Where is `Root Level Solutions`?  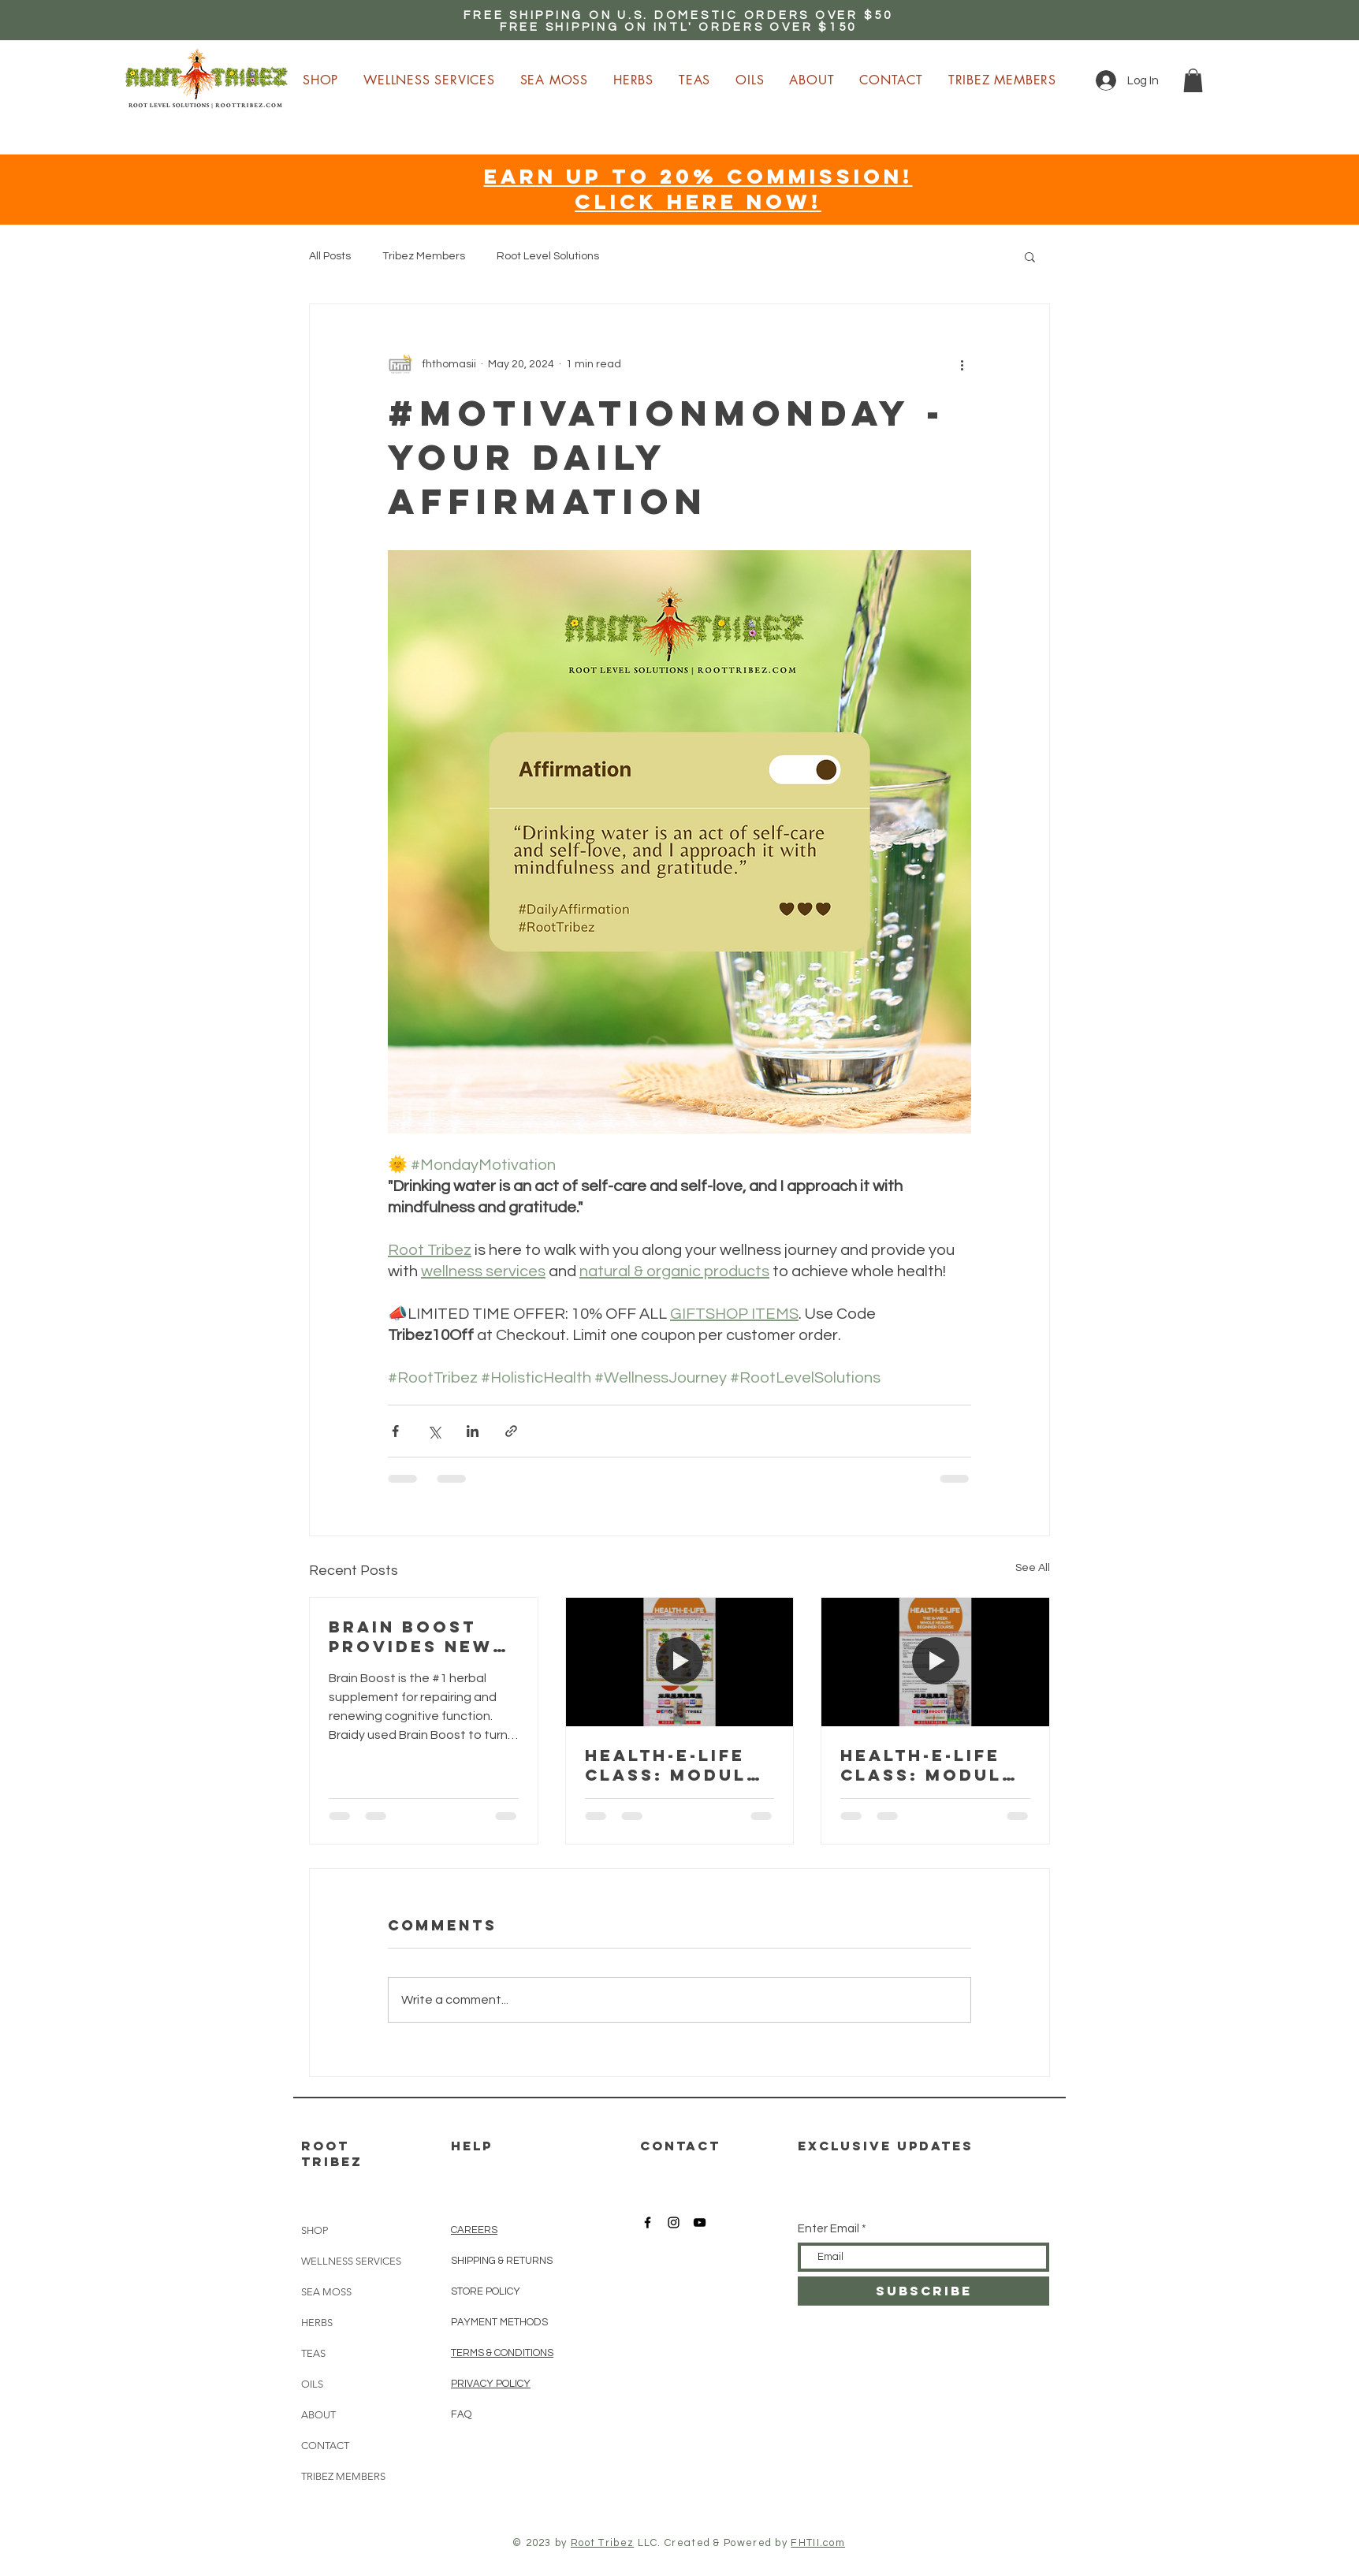
Root Level Solutions is located at coordinates (548, 256).